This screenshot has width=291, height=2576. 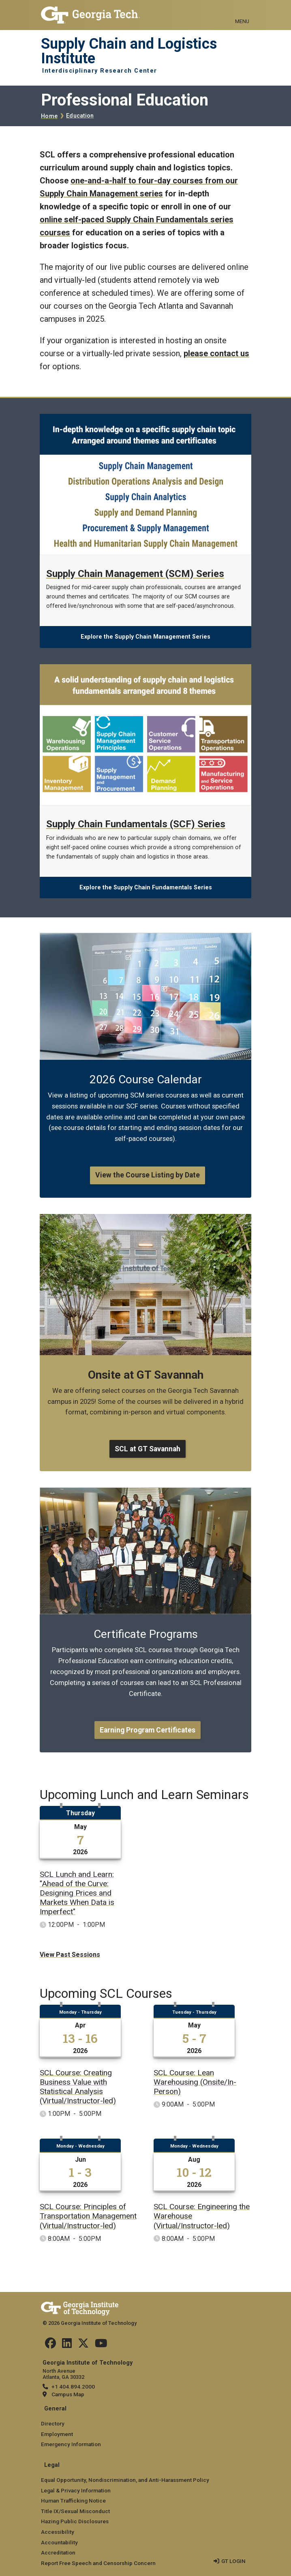 I want to click on [SCL at GT Savannah], so click(x=145, y=1219).